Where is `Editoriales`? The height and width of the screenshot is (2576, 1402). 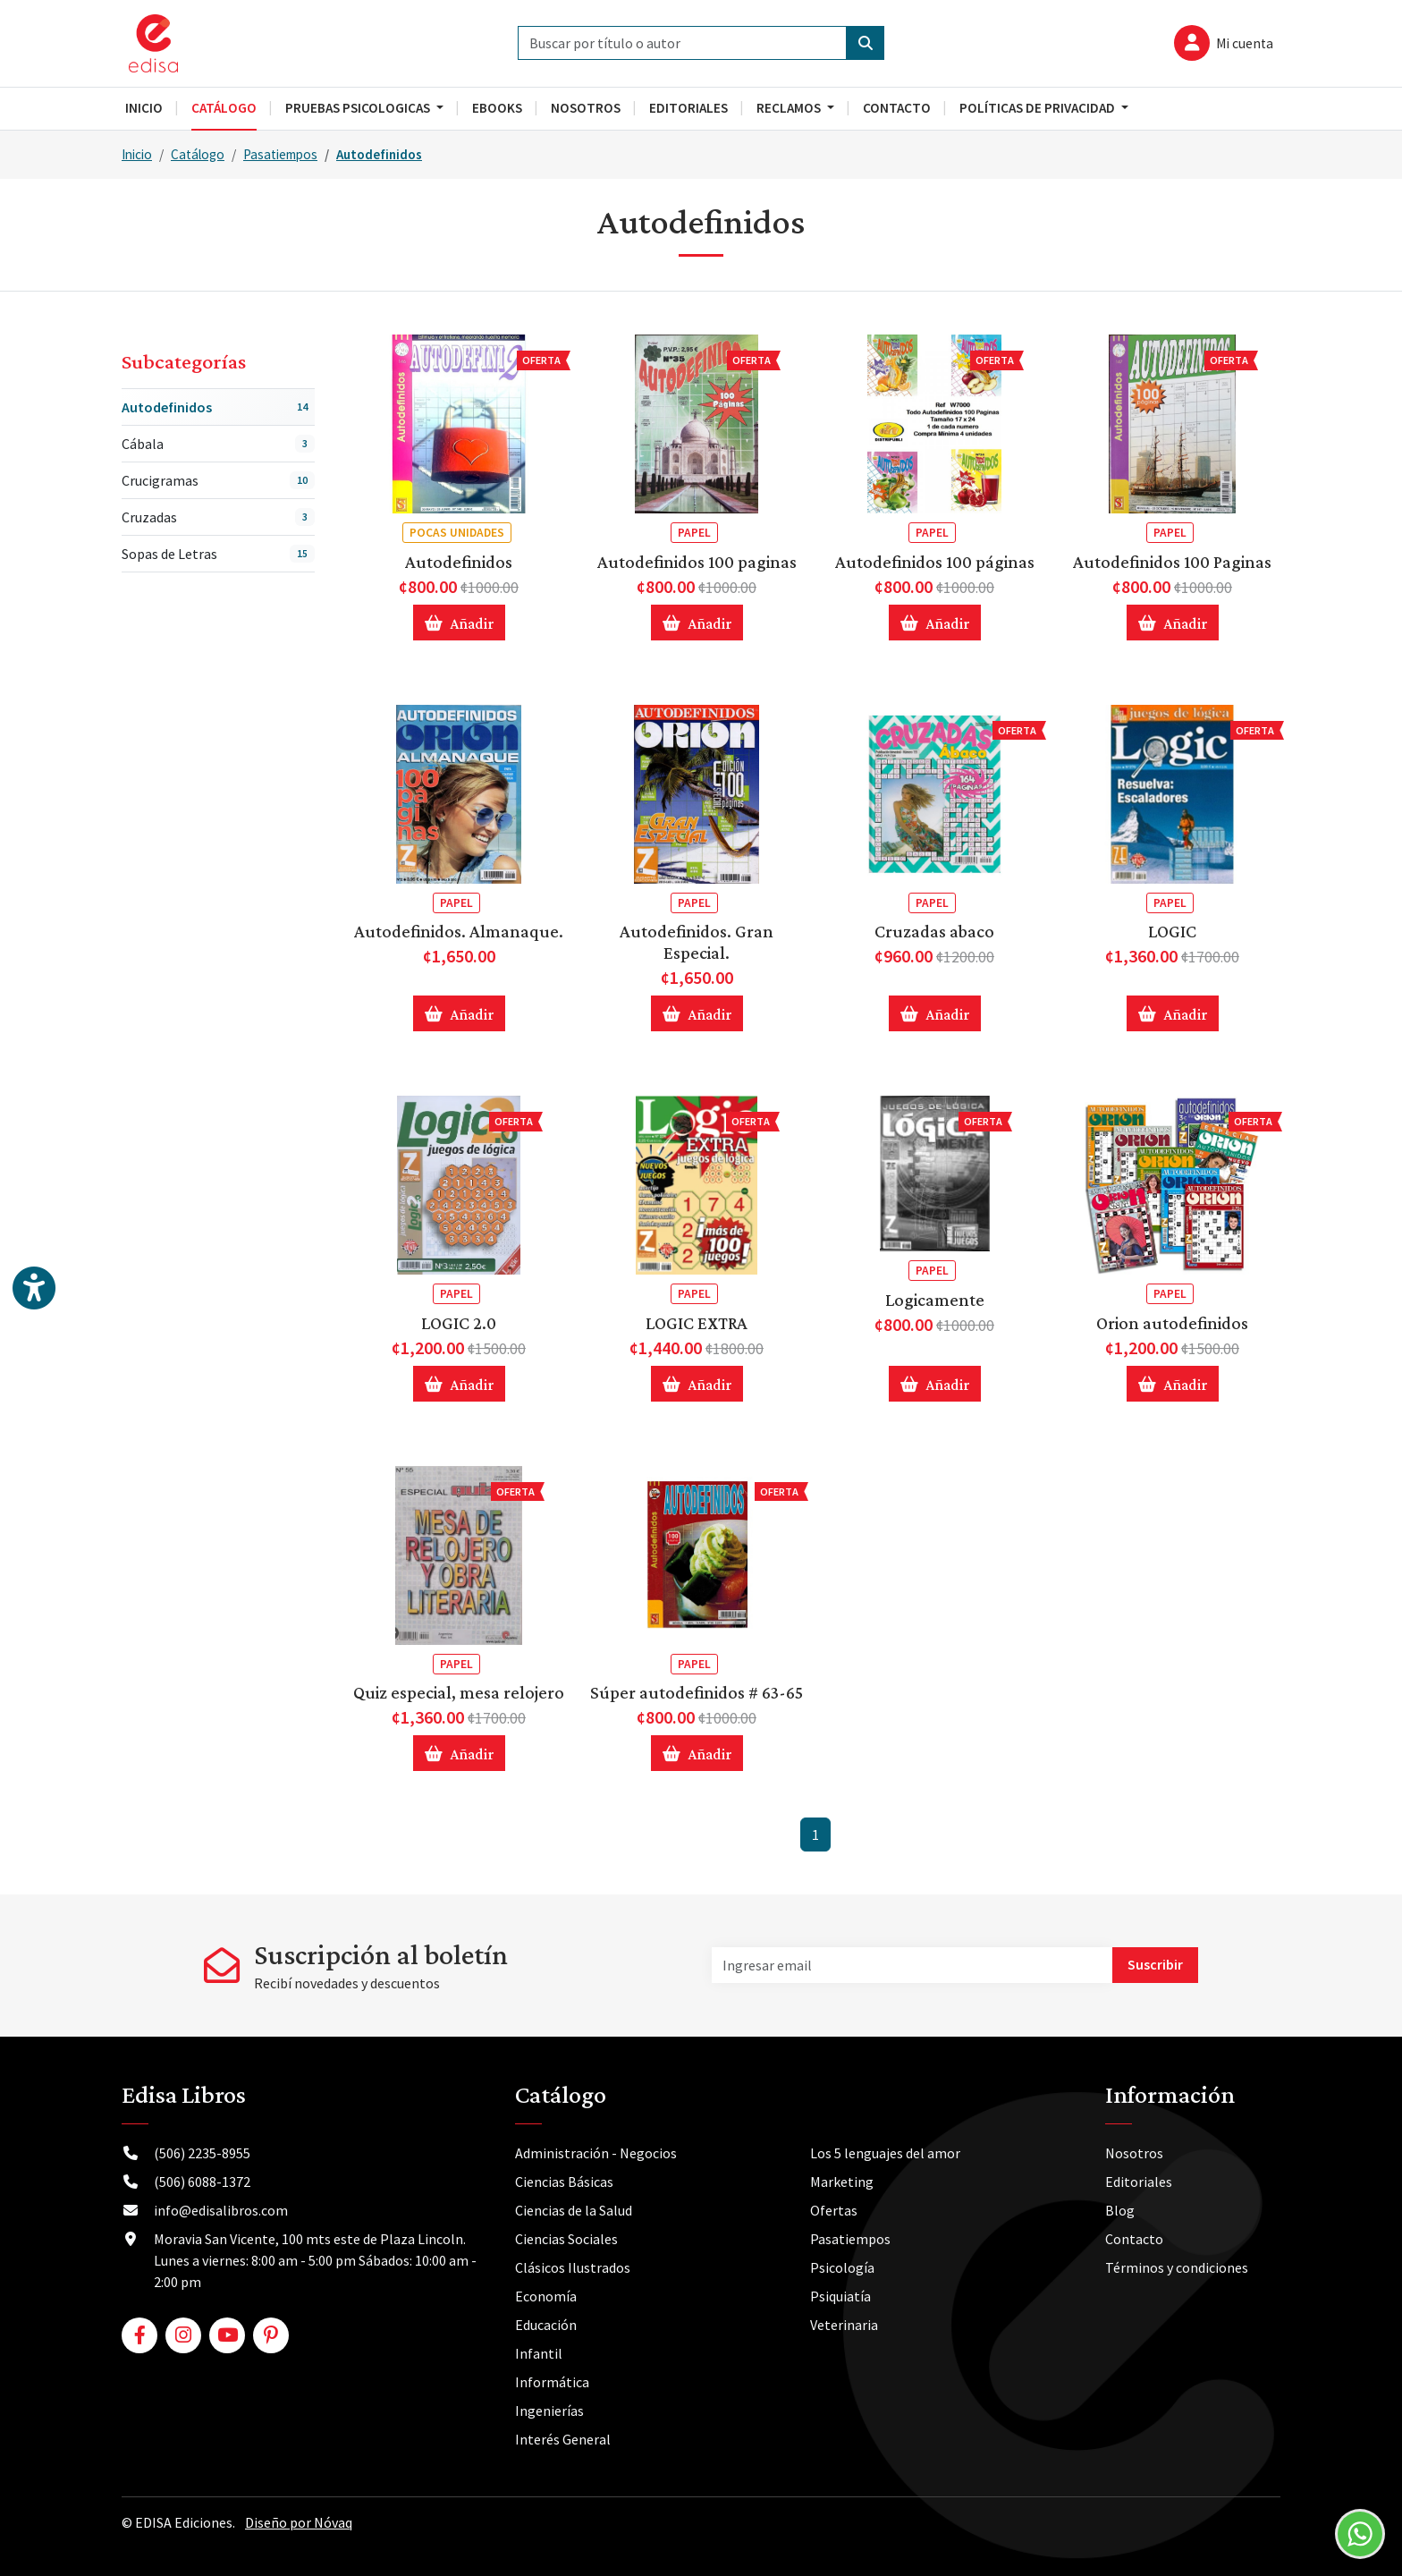
Editoriales is located at coordinates (1138, 2181).